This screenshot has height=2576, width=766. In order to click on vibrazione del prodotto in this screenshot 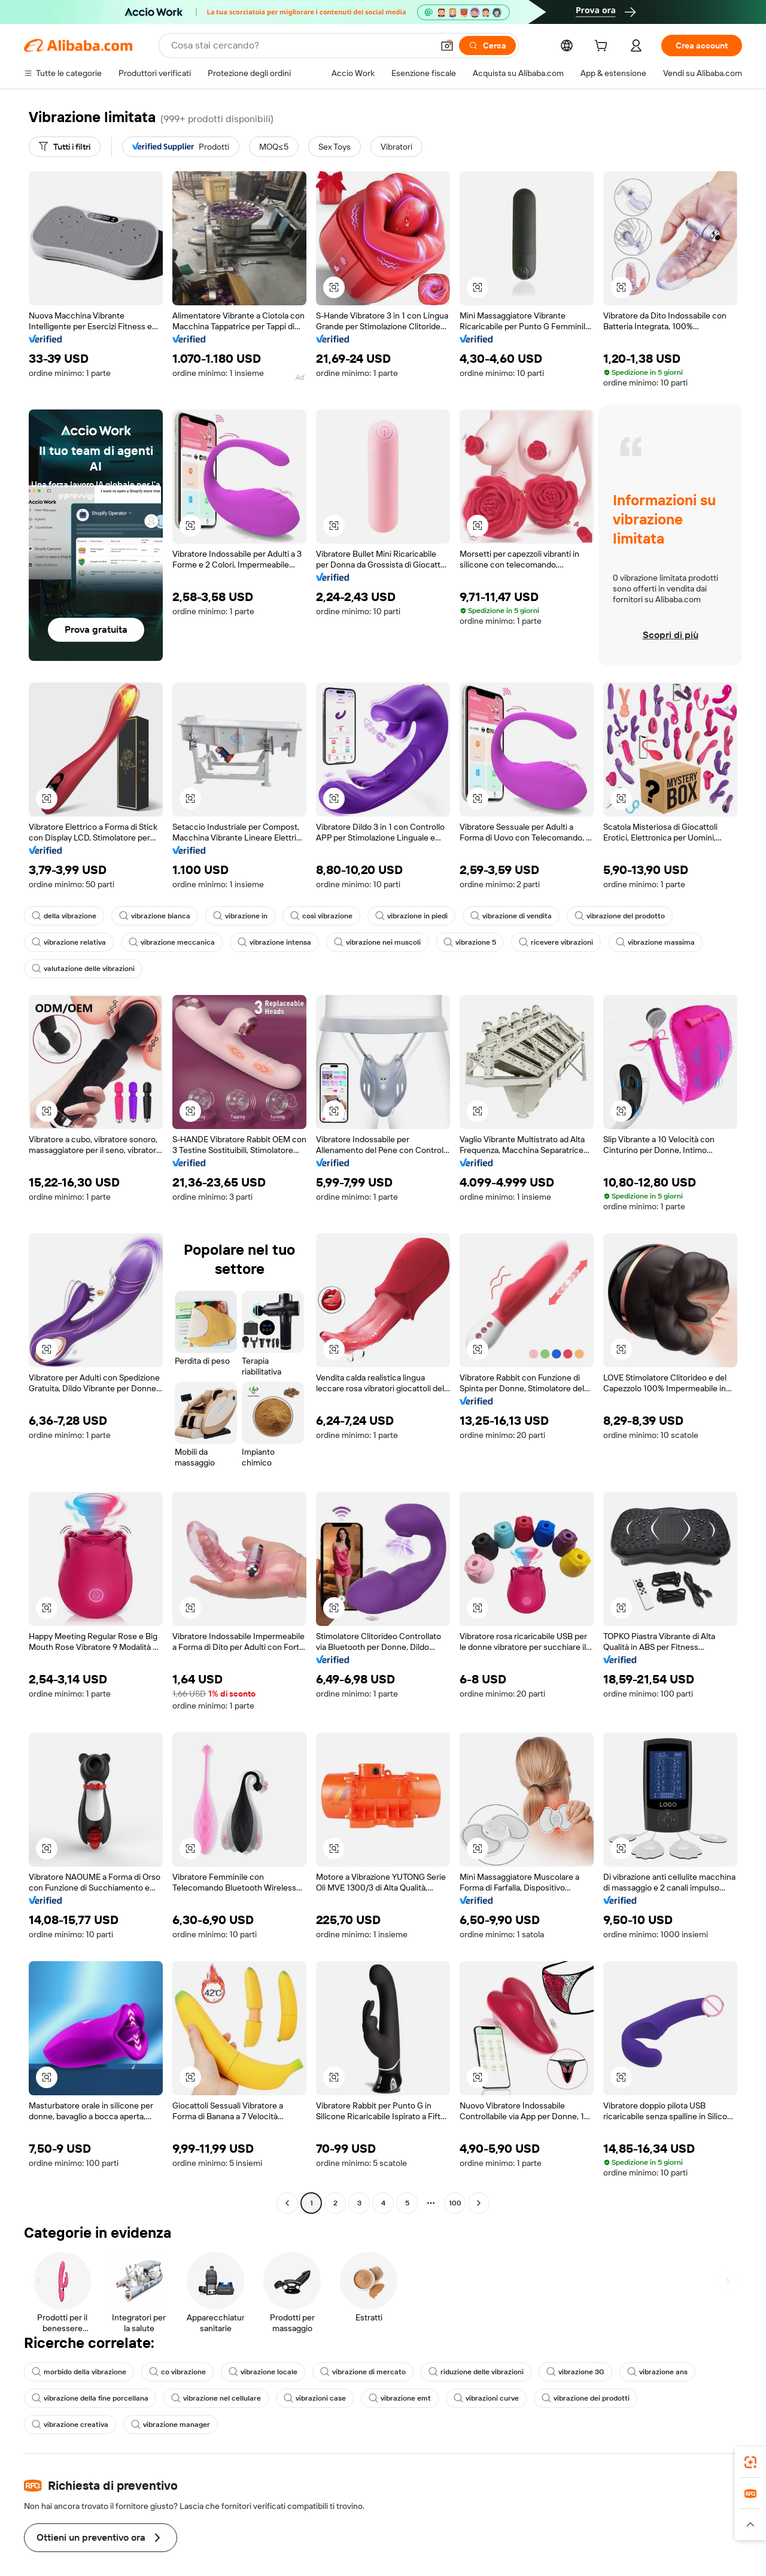, I will do `click(604, 916)`.